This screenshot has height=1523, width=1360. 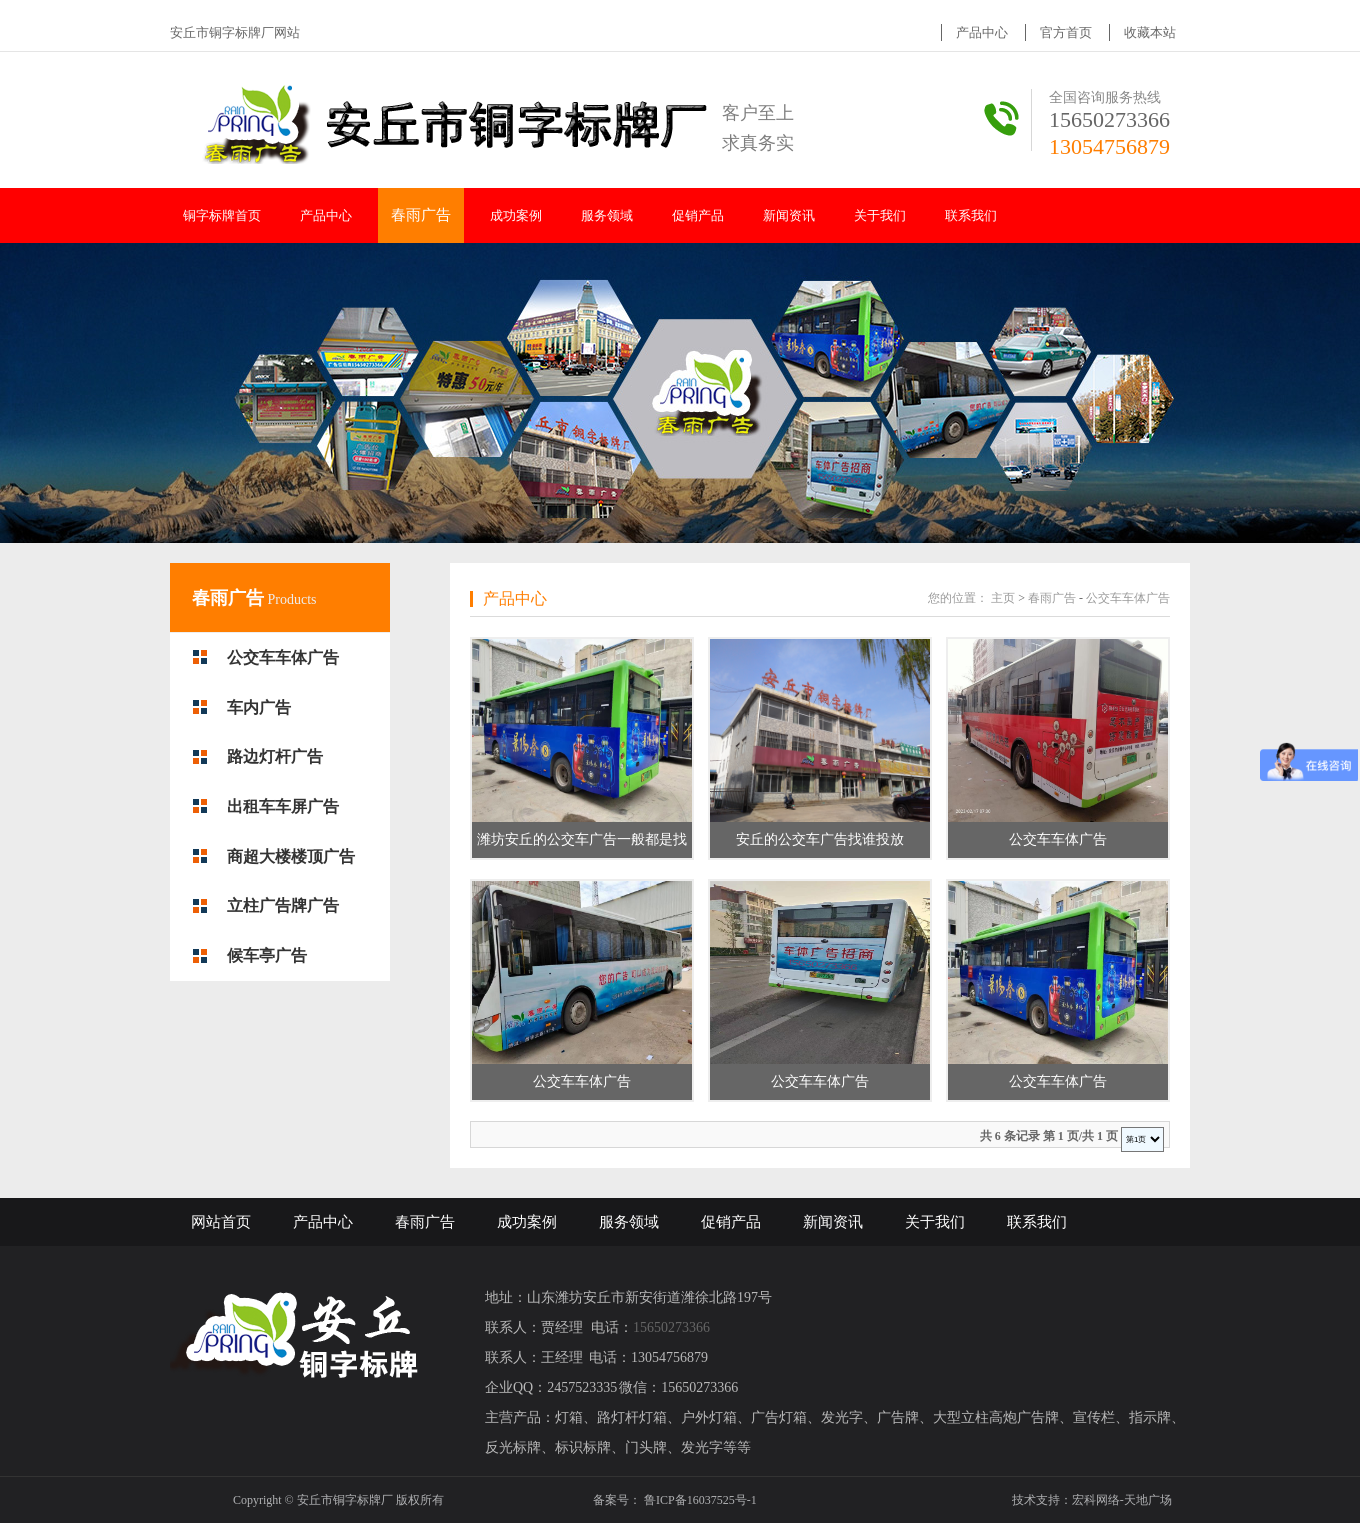 What do you see at coordinates (1109, 119) in the screenshot?
I see `15650273366` at bounding box center [1109, 119].